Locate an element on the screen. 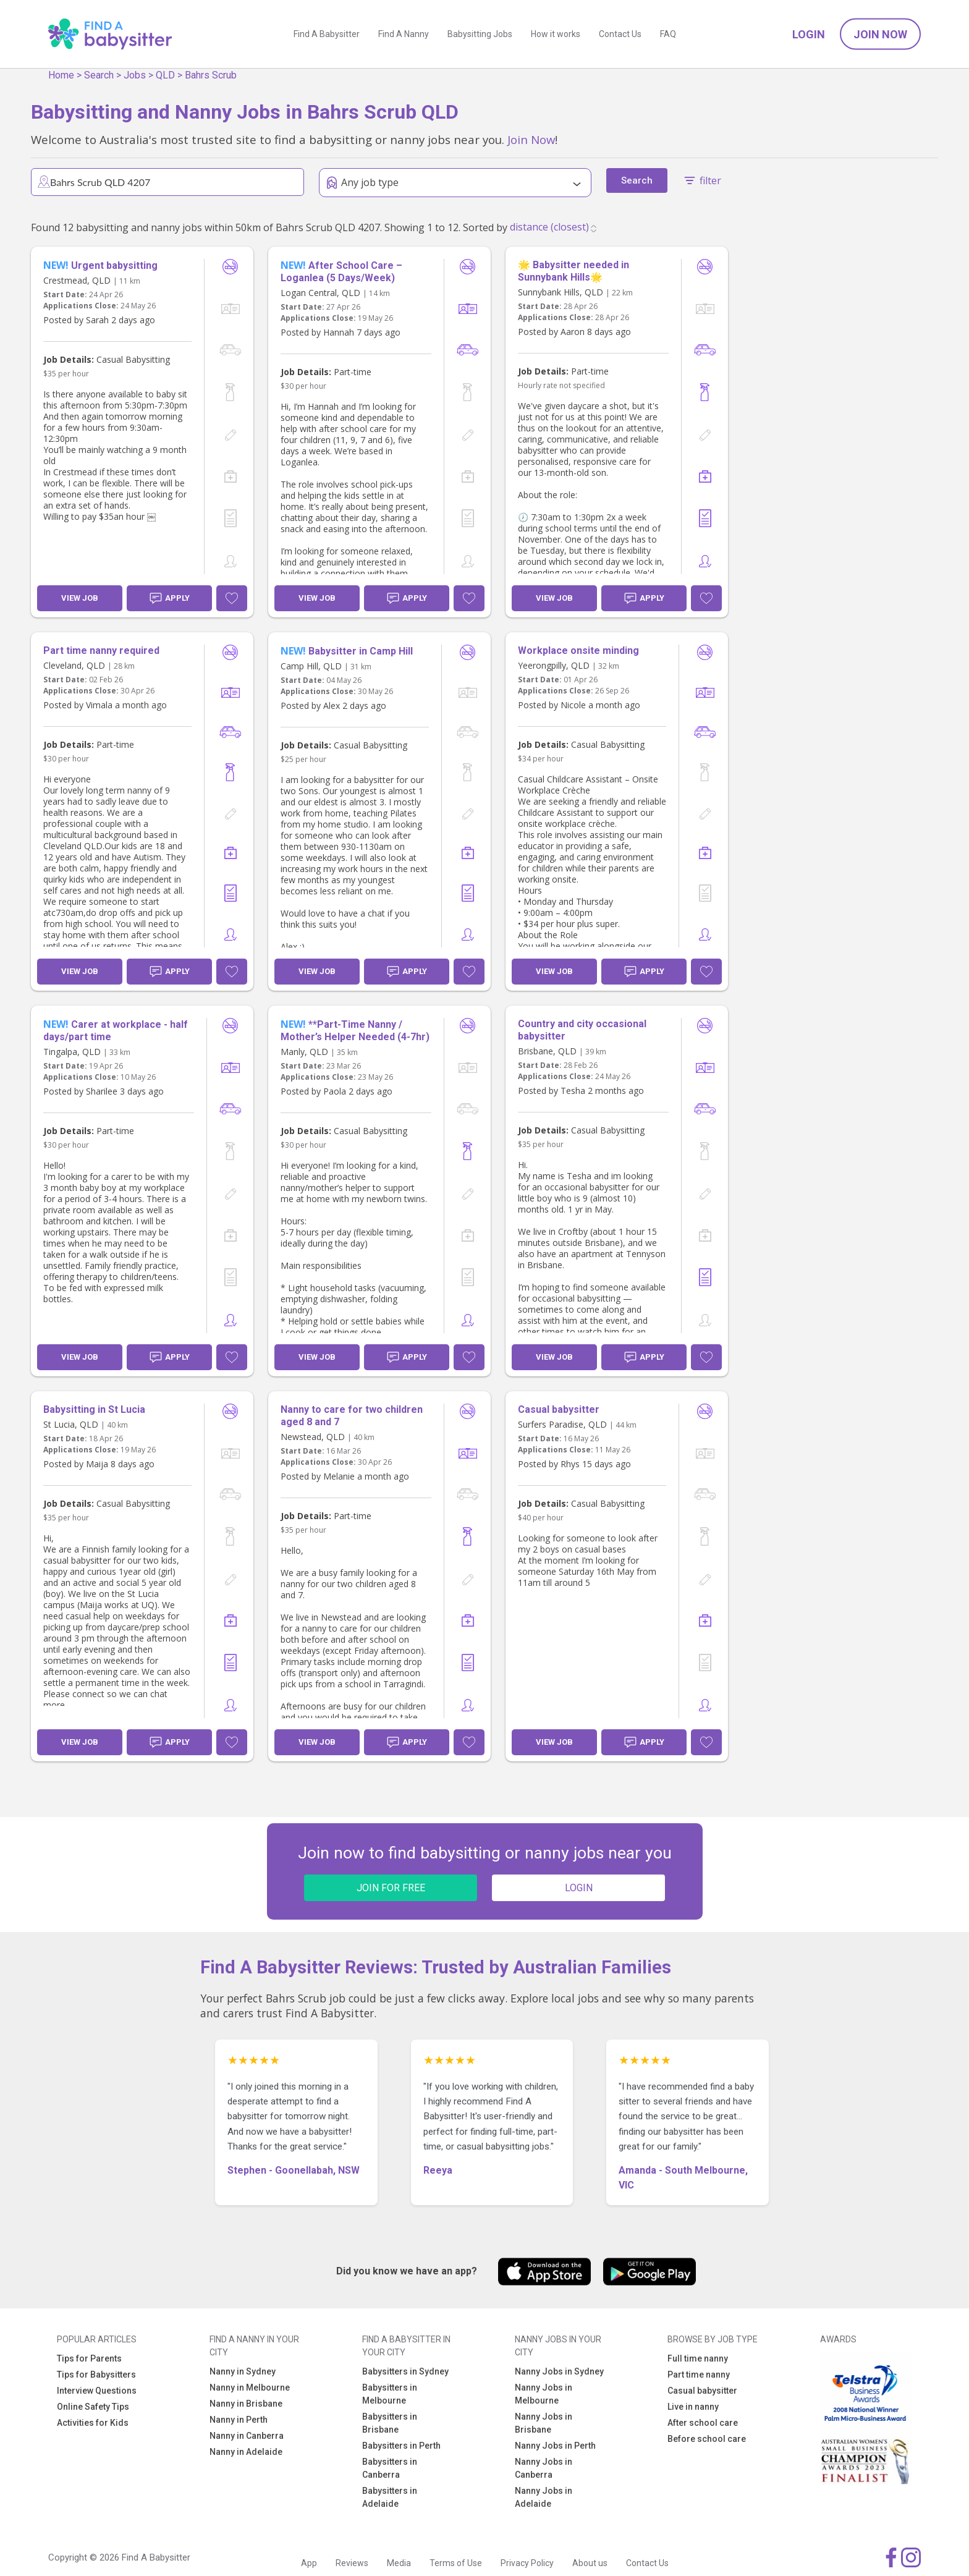  Babysitters in Sydney is located at coordinates (405, 2371).